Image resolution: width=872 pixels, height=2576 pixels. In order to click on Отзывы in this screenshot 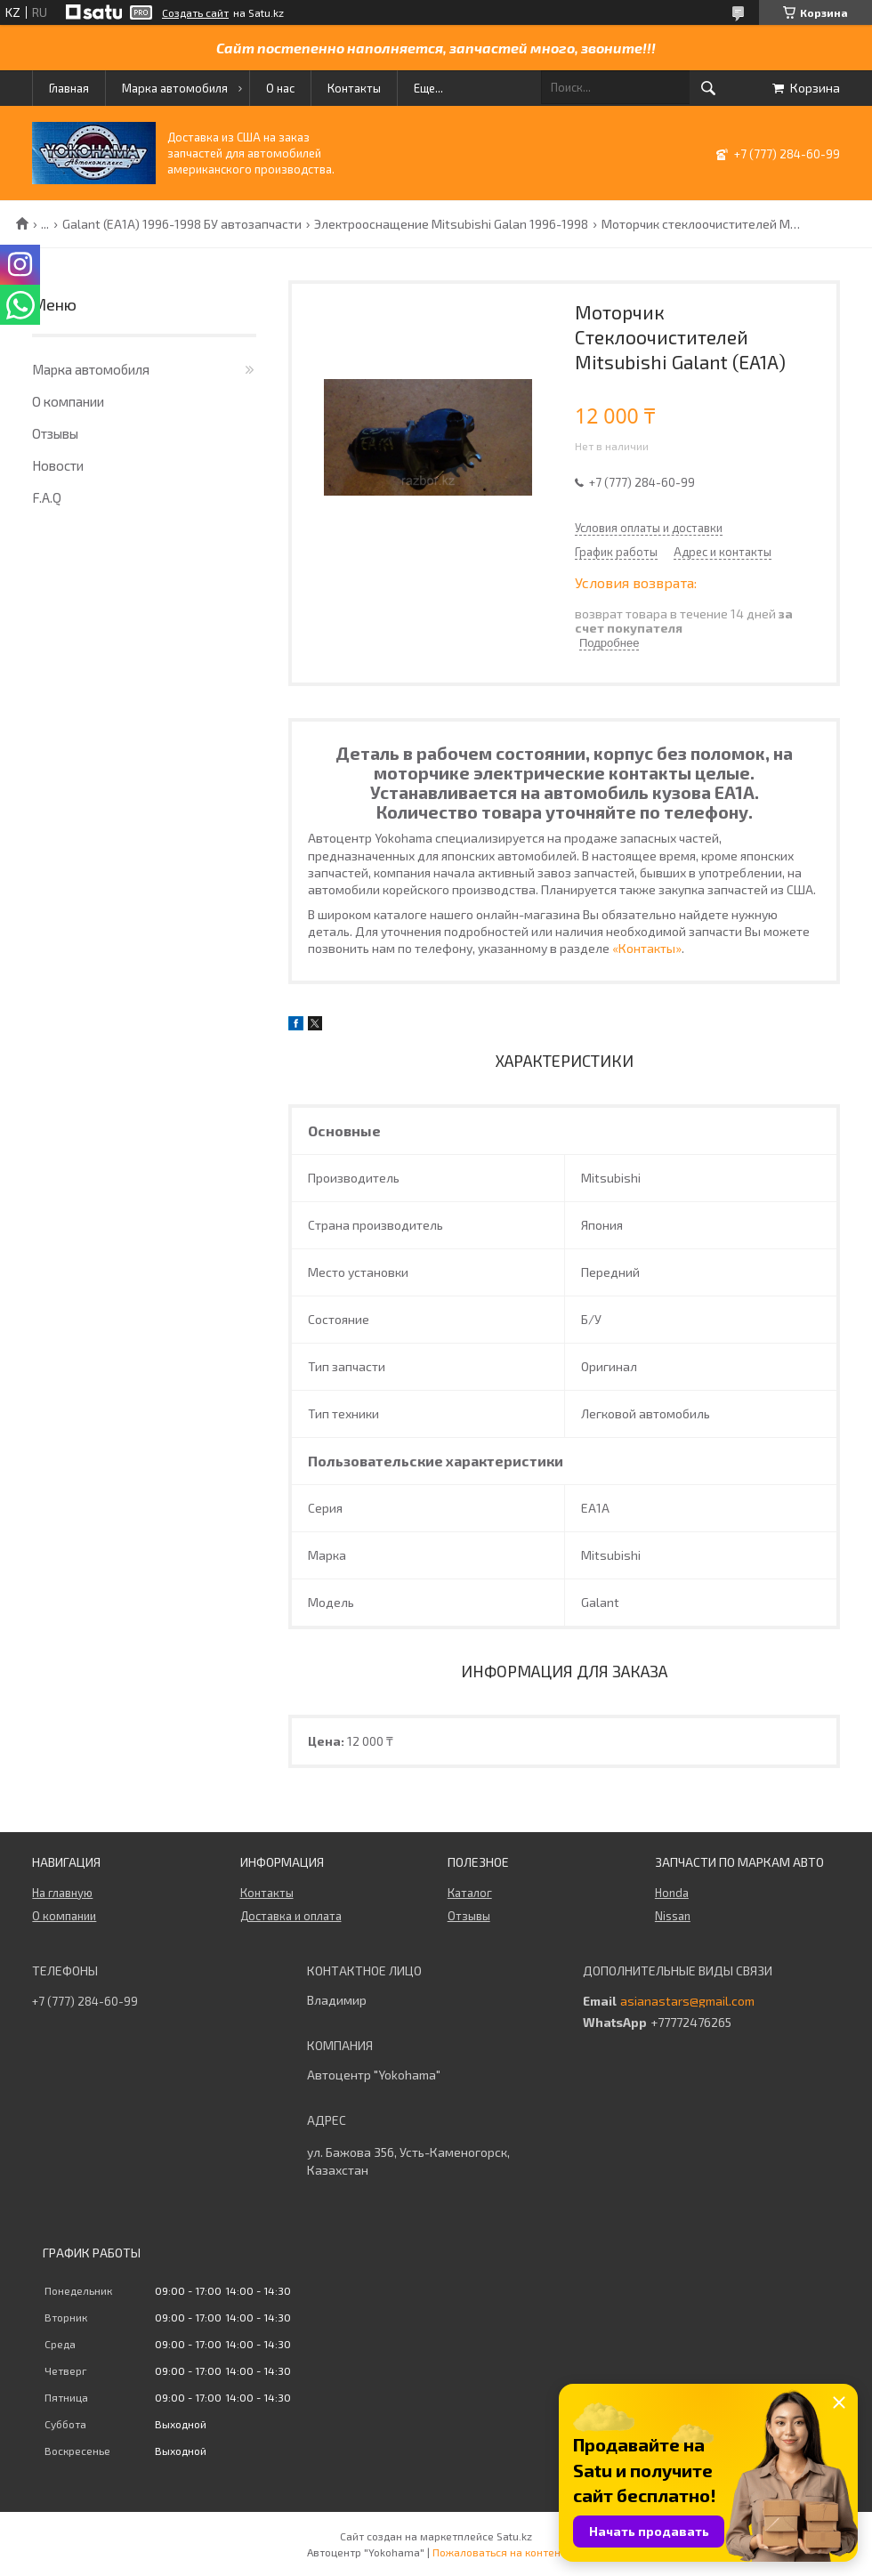, I will do `click(55, 433)`.